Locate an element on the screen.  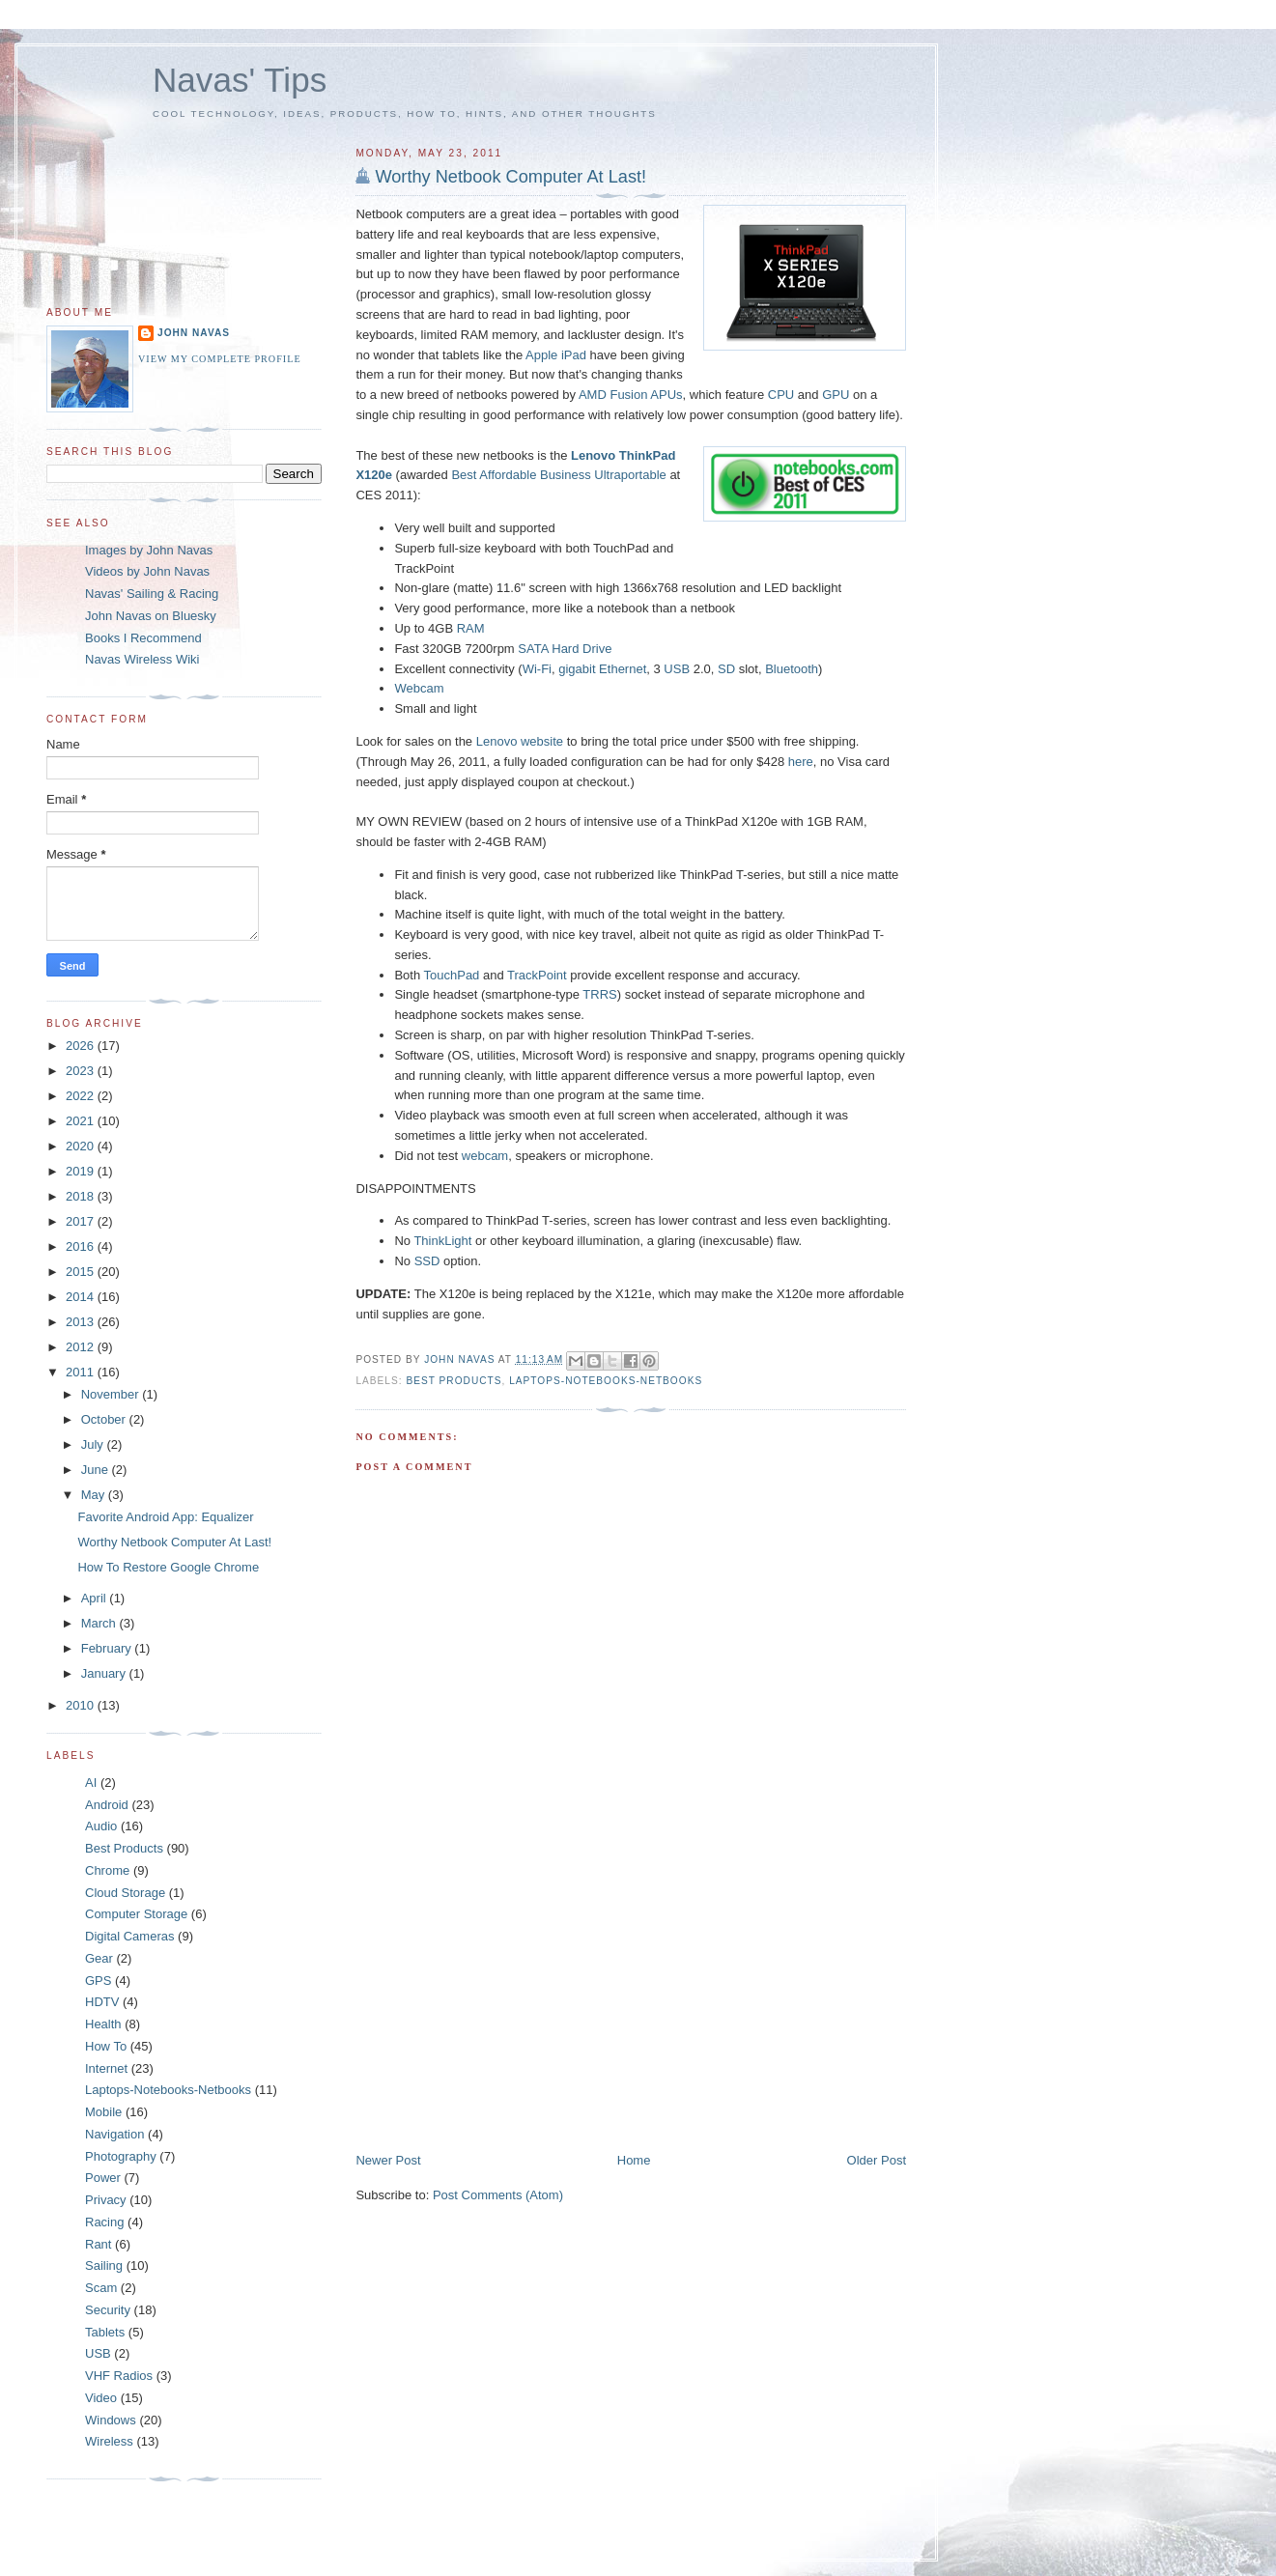
SSD is located at coordinates (427, 1261).